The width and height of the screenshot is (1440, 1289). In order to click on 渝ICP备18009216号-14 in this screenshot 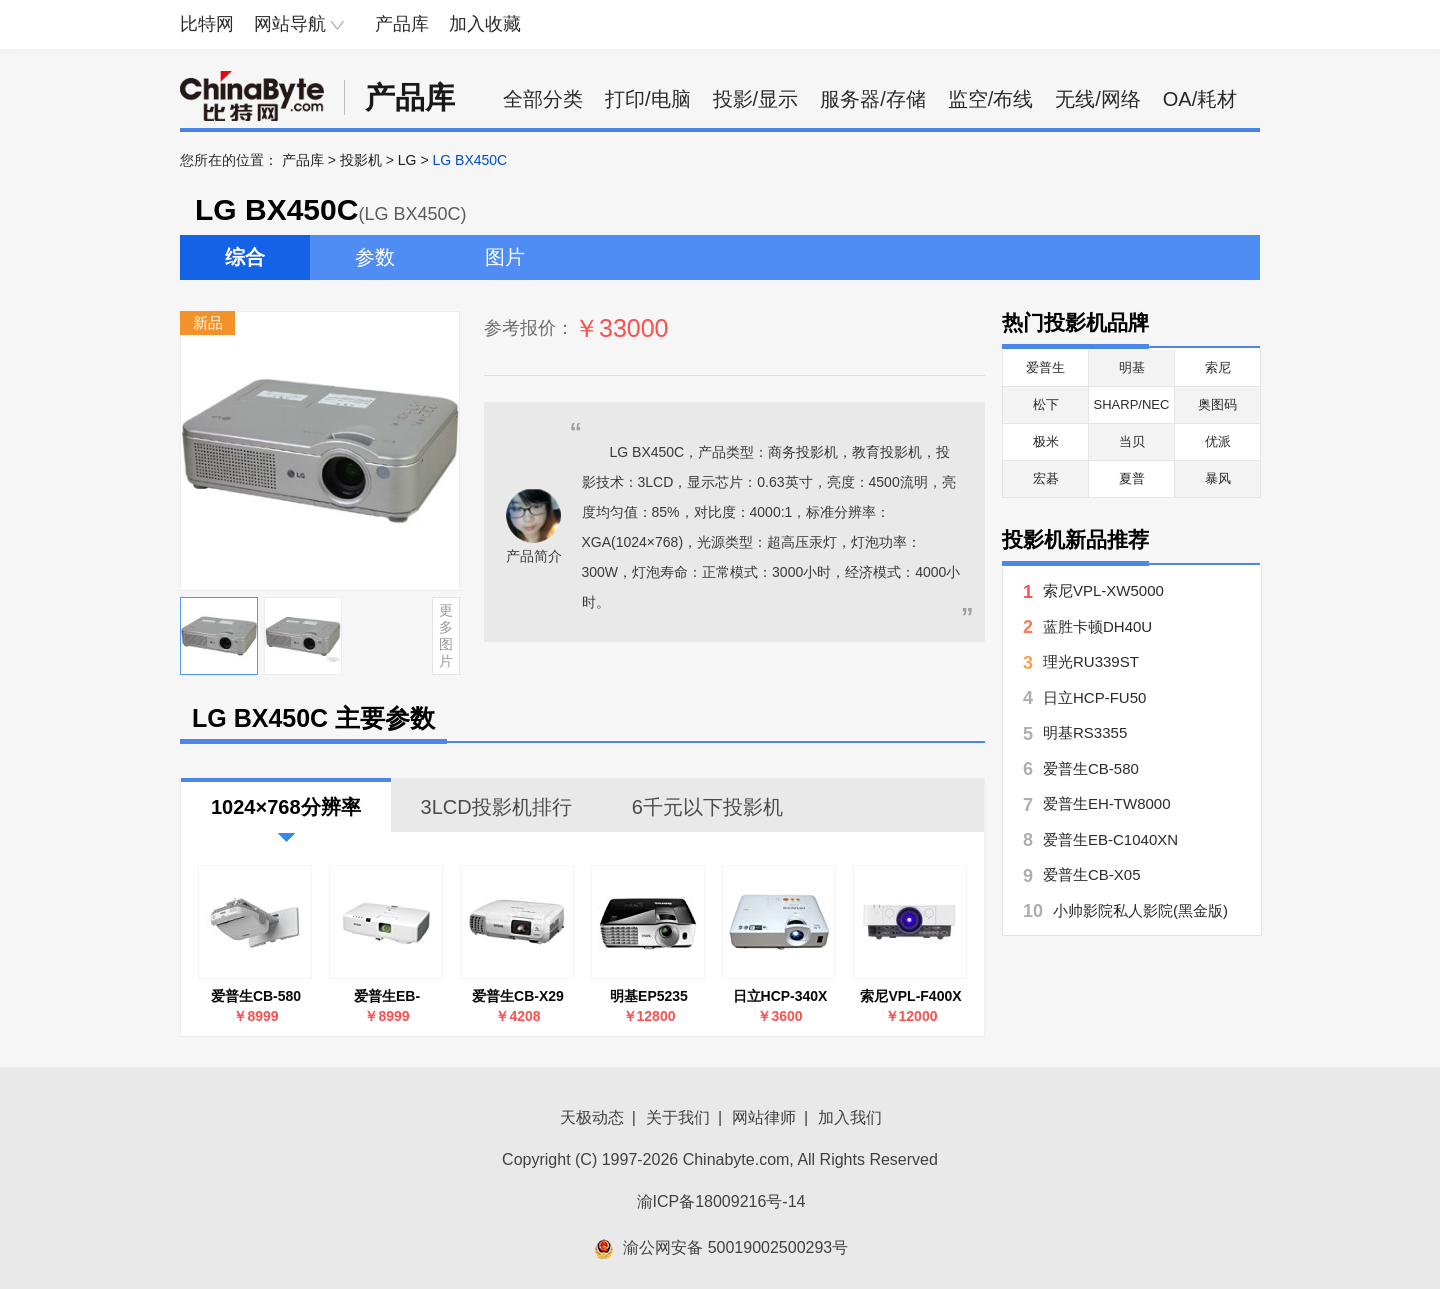, I will do `click(721, 1201)`.